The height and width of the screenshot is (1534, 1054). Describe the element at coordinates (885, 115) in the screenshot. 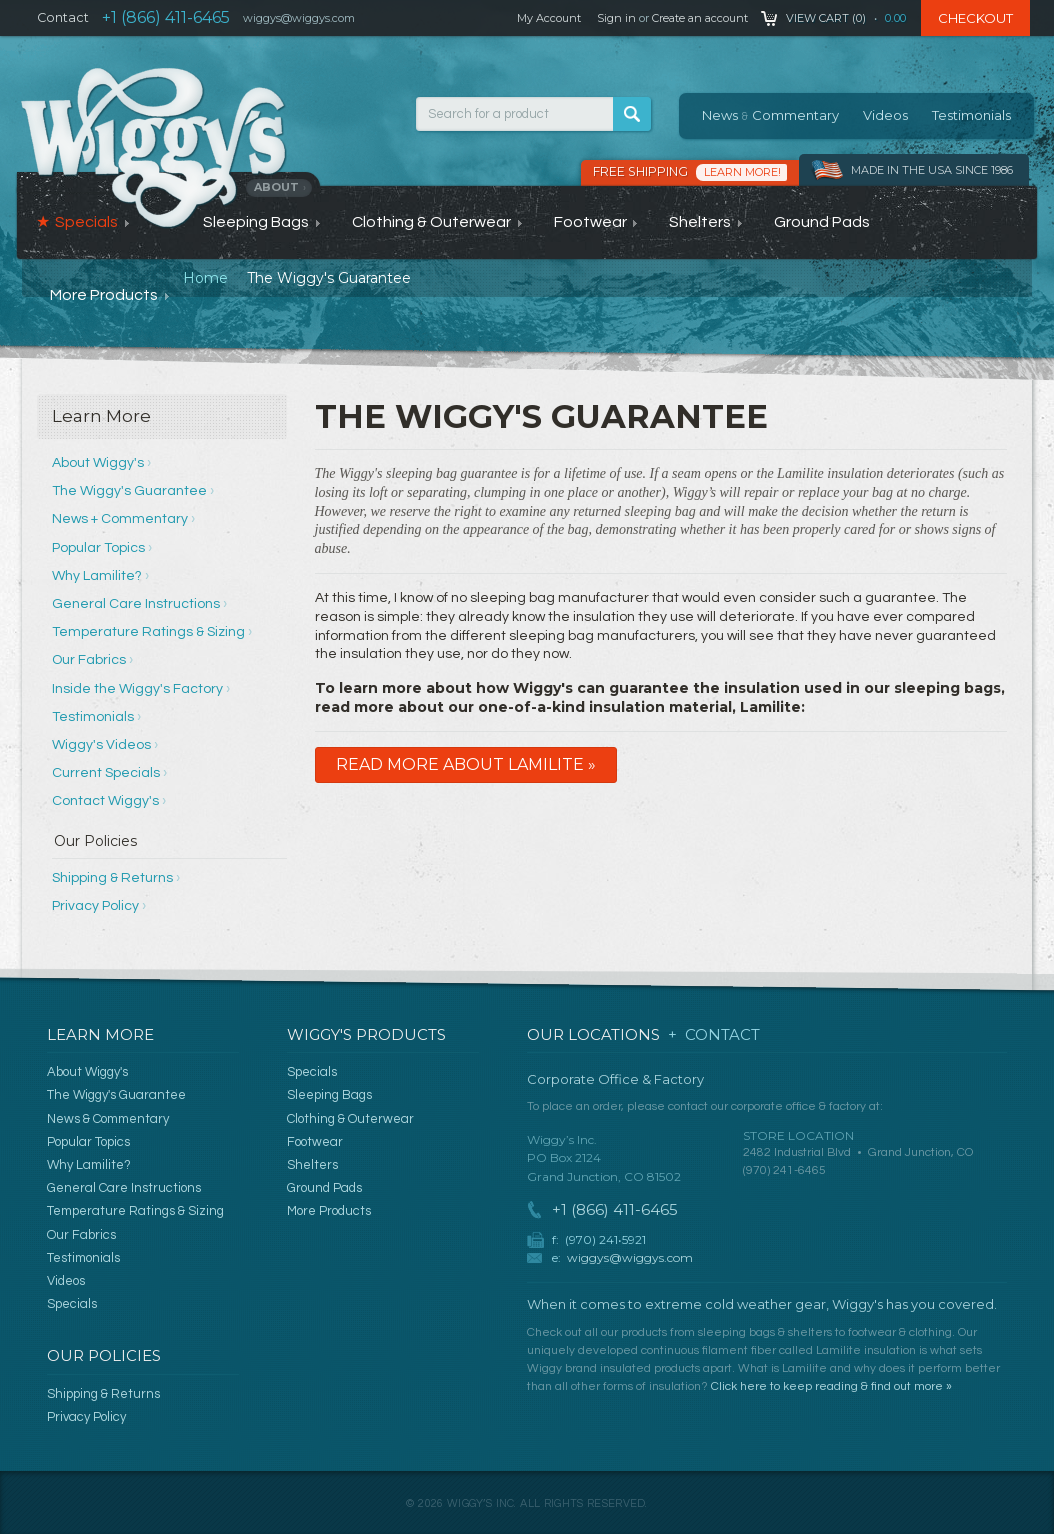

I see `Videos` at that location.